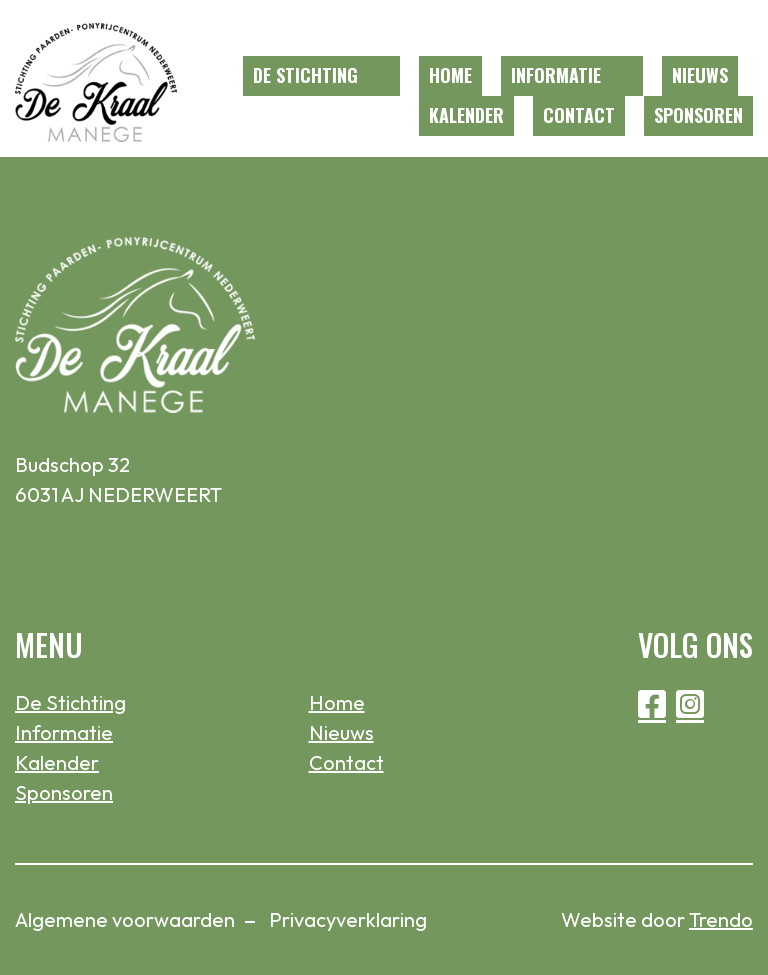  What do you see at coordinates (348, 919) in the screenshot?
I see `Privacyverklaring` at bounding box center [348, 919].